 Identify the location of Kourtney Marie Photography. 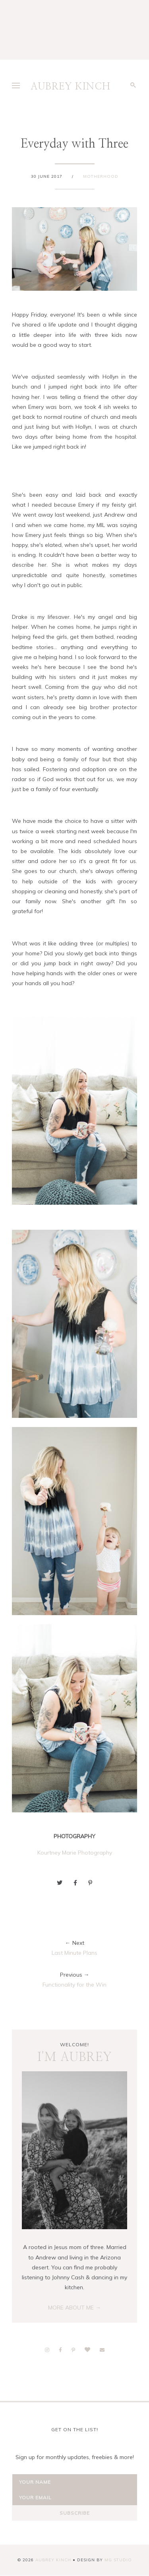
(74, 1852).